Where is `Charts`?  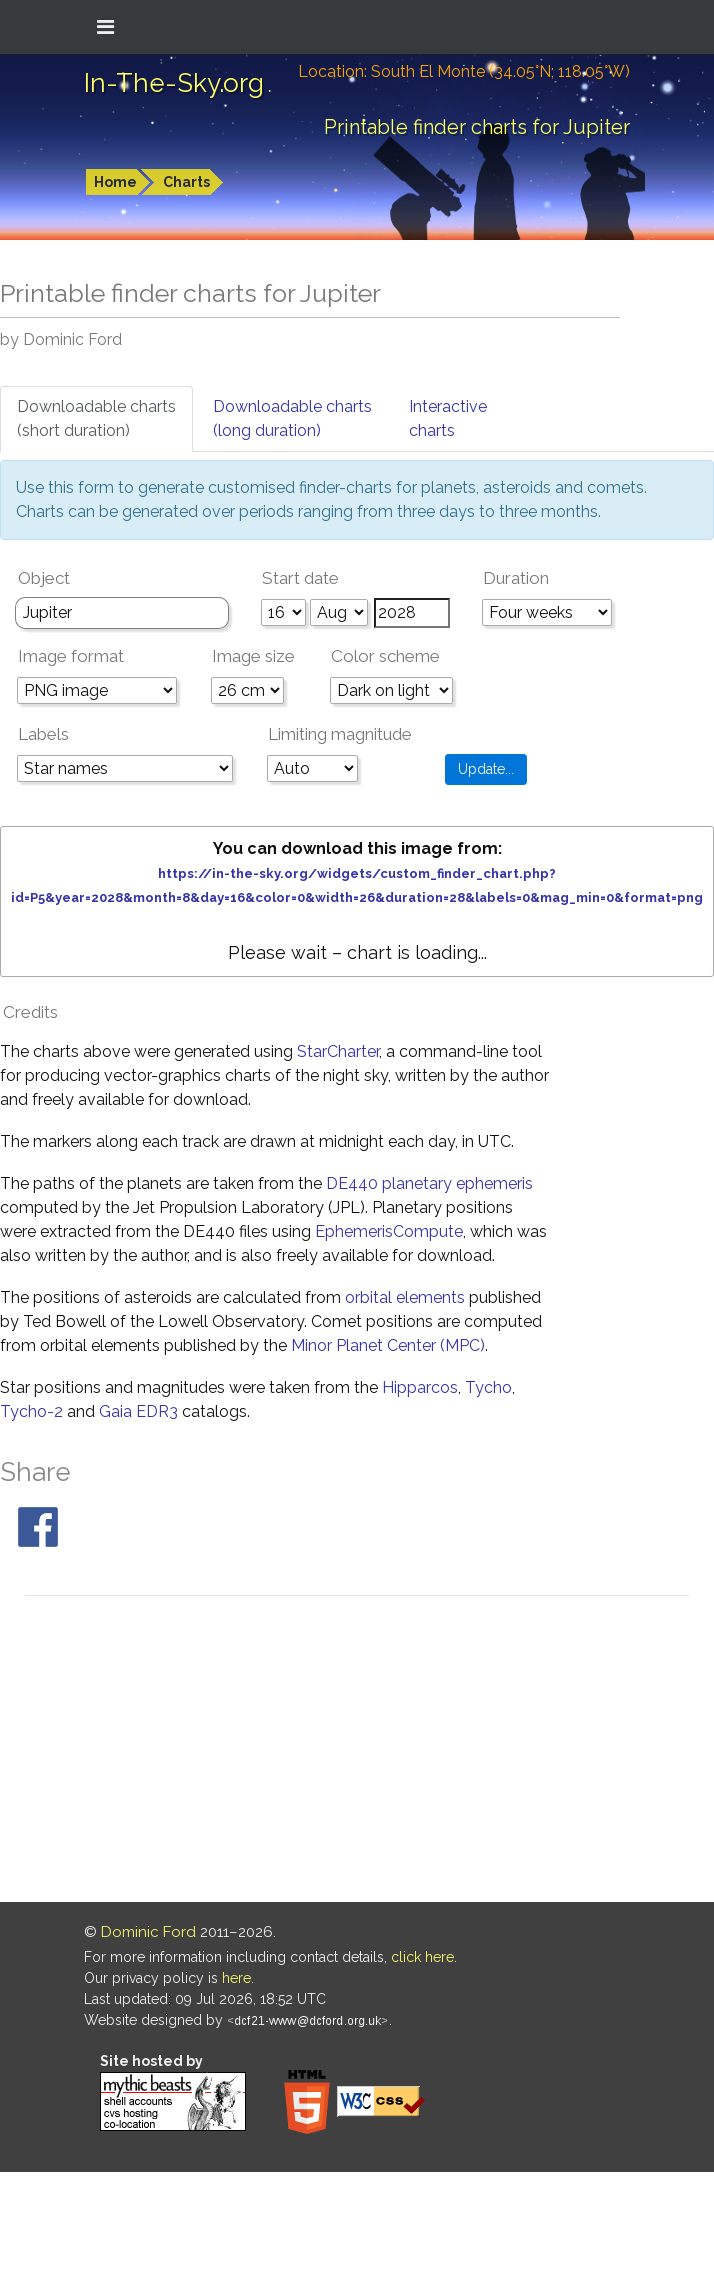
Charts is located at coordinates (186, 182).